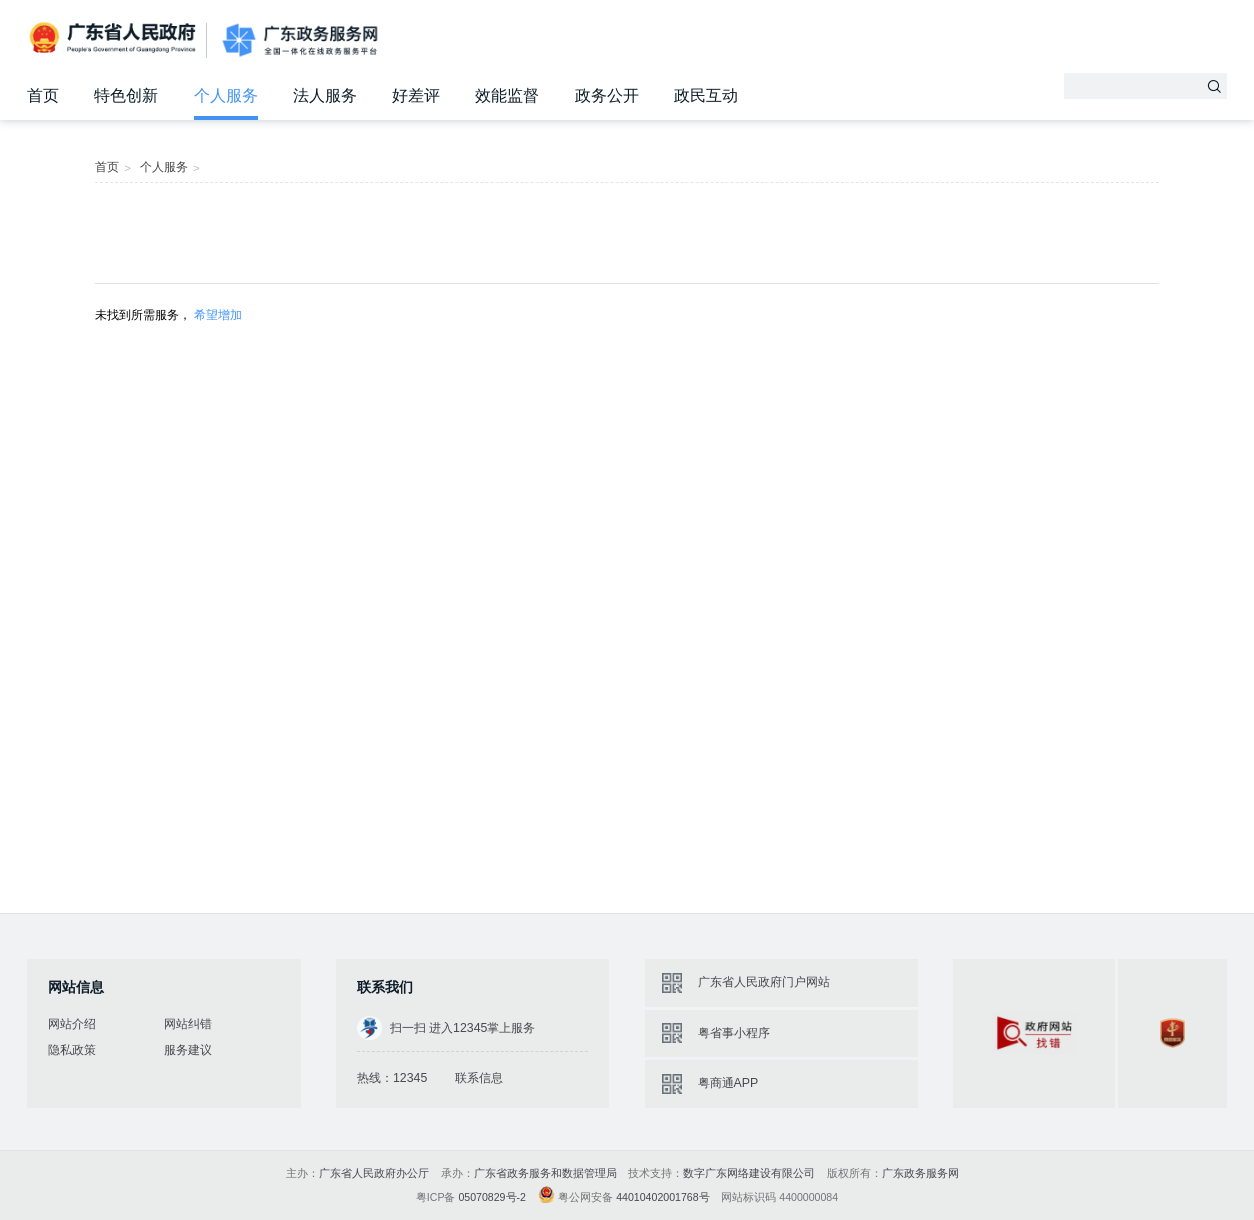  What do you see at coordinates (662, 1197) in the screenshot?
I see `44010402001768号` at bounding box center [662, 1197].